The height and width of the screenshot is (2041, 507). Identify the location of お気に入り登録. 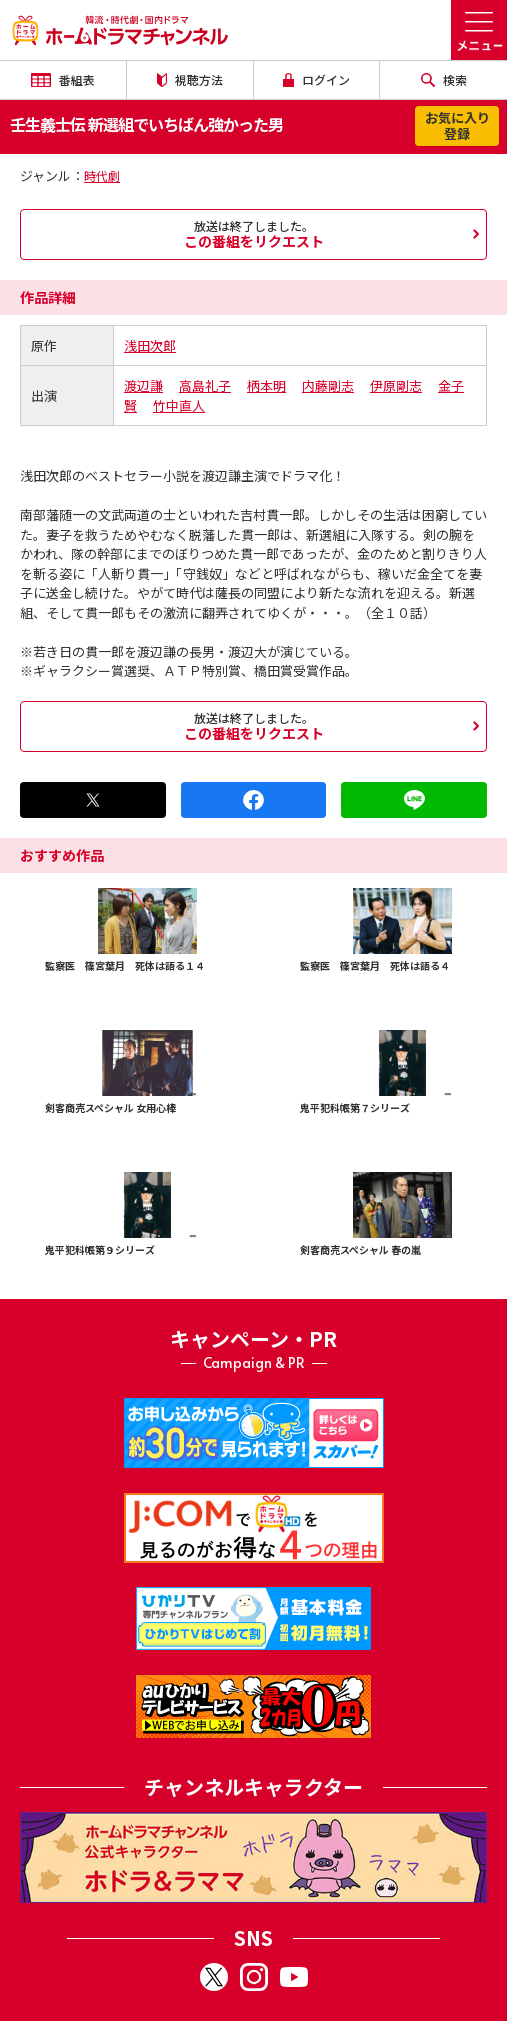
(457, 125).